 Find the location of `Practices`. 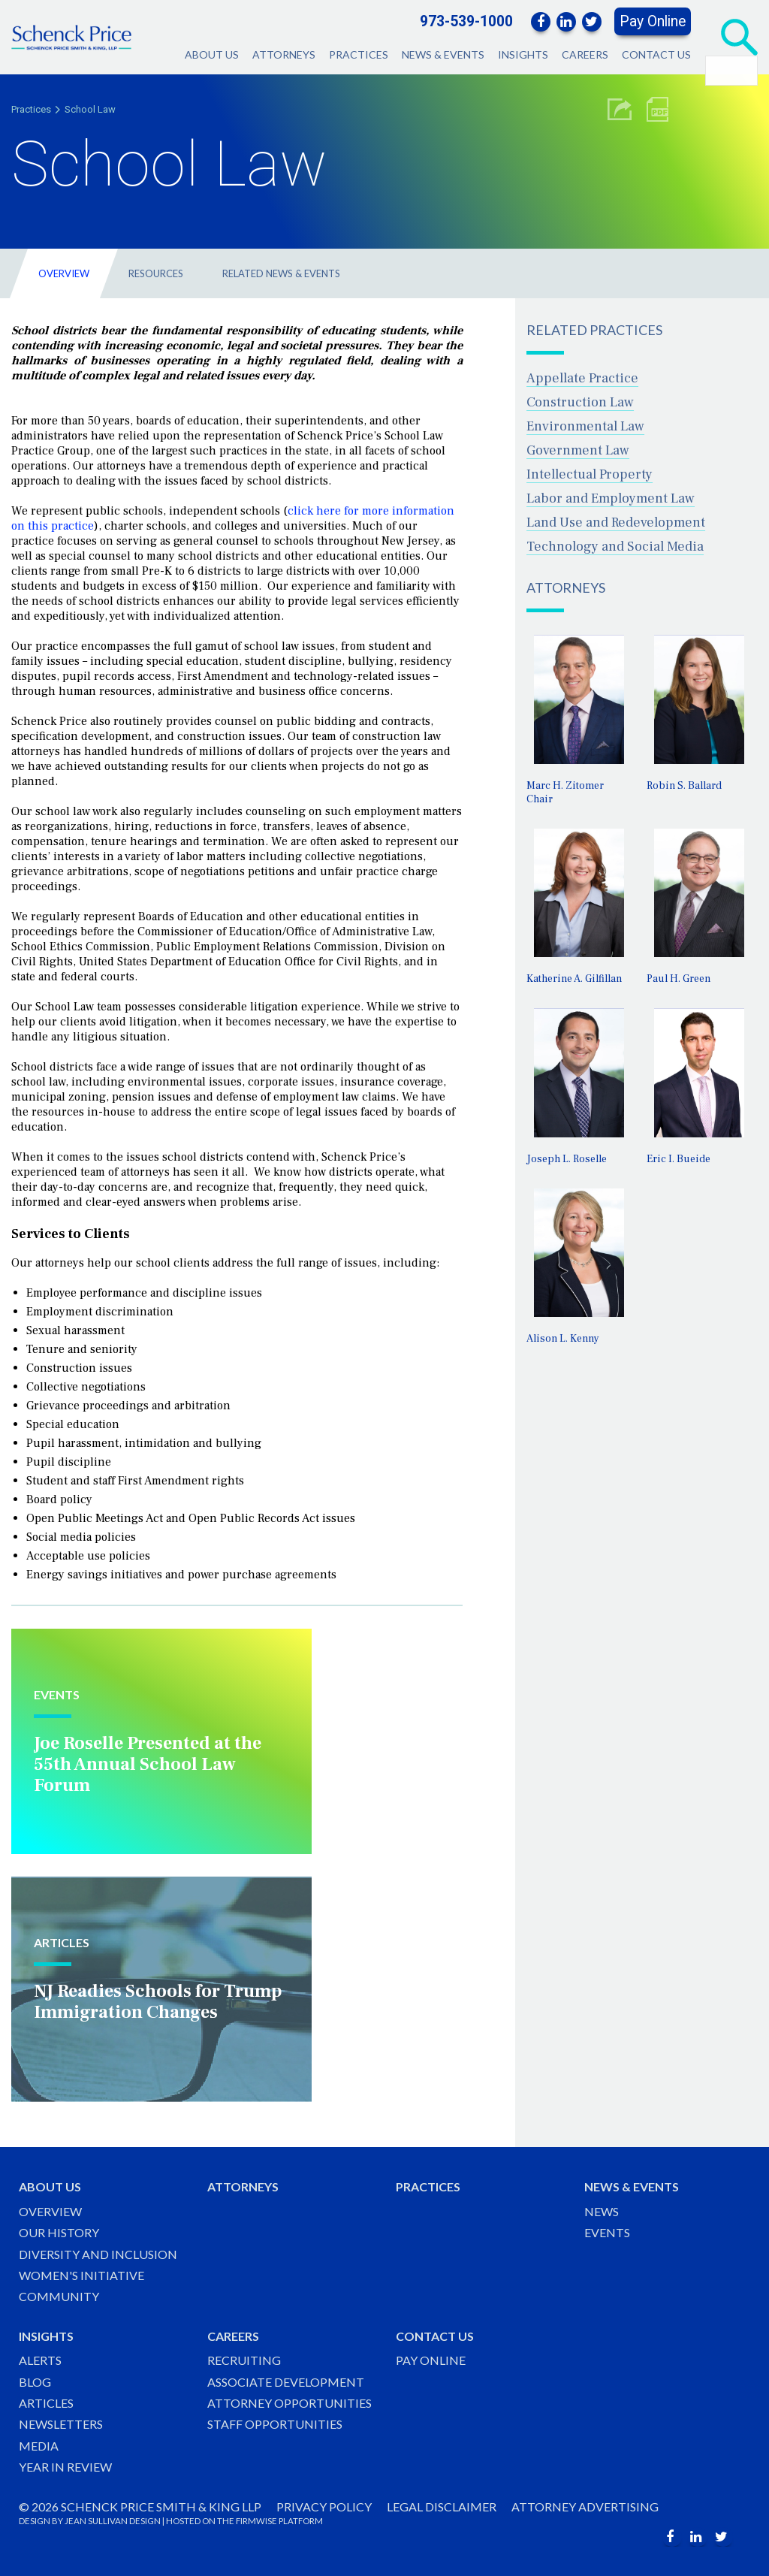

Practices is located at coordinates (358, 54).